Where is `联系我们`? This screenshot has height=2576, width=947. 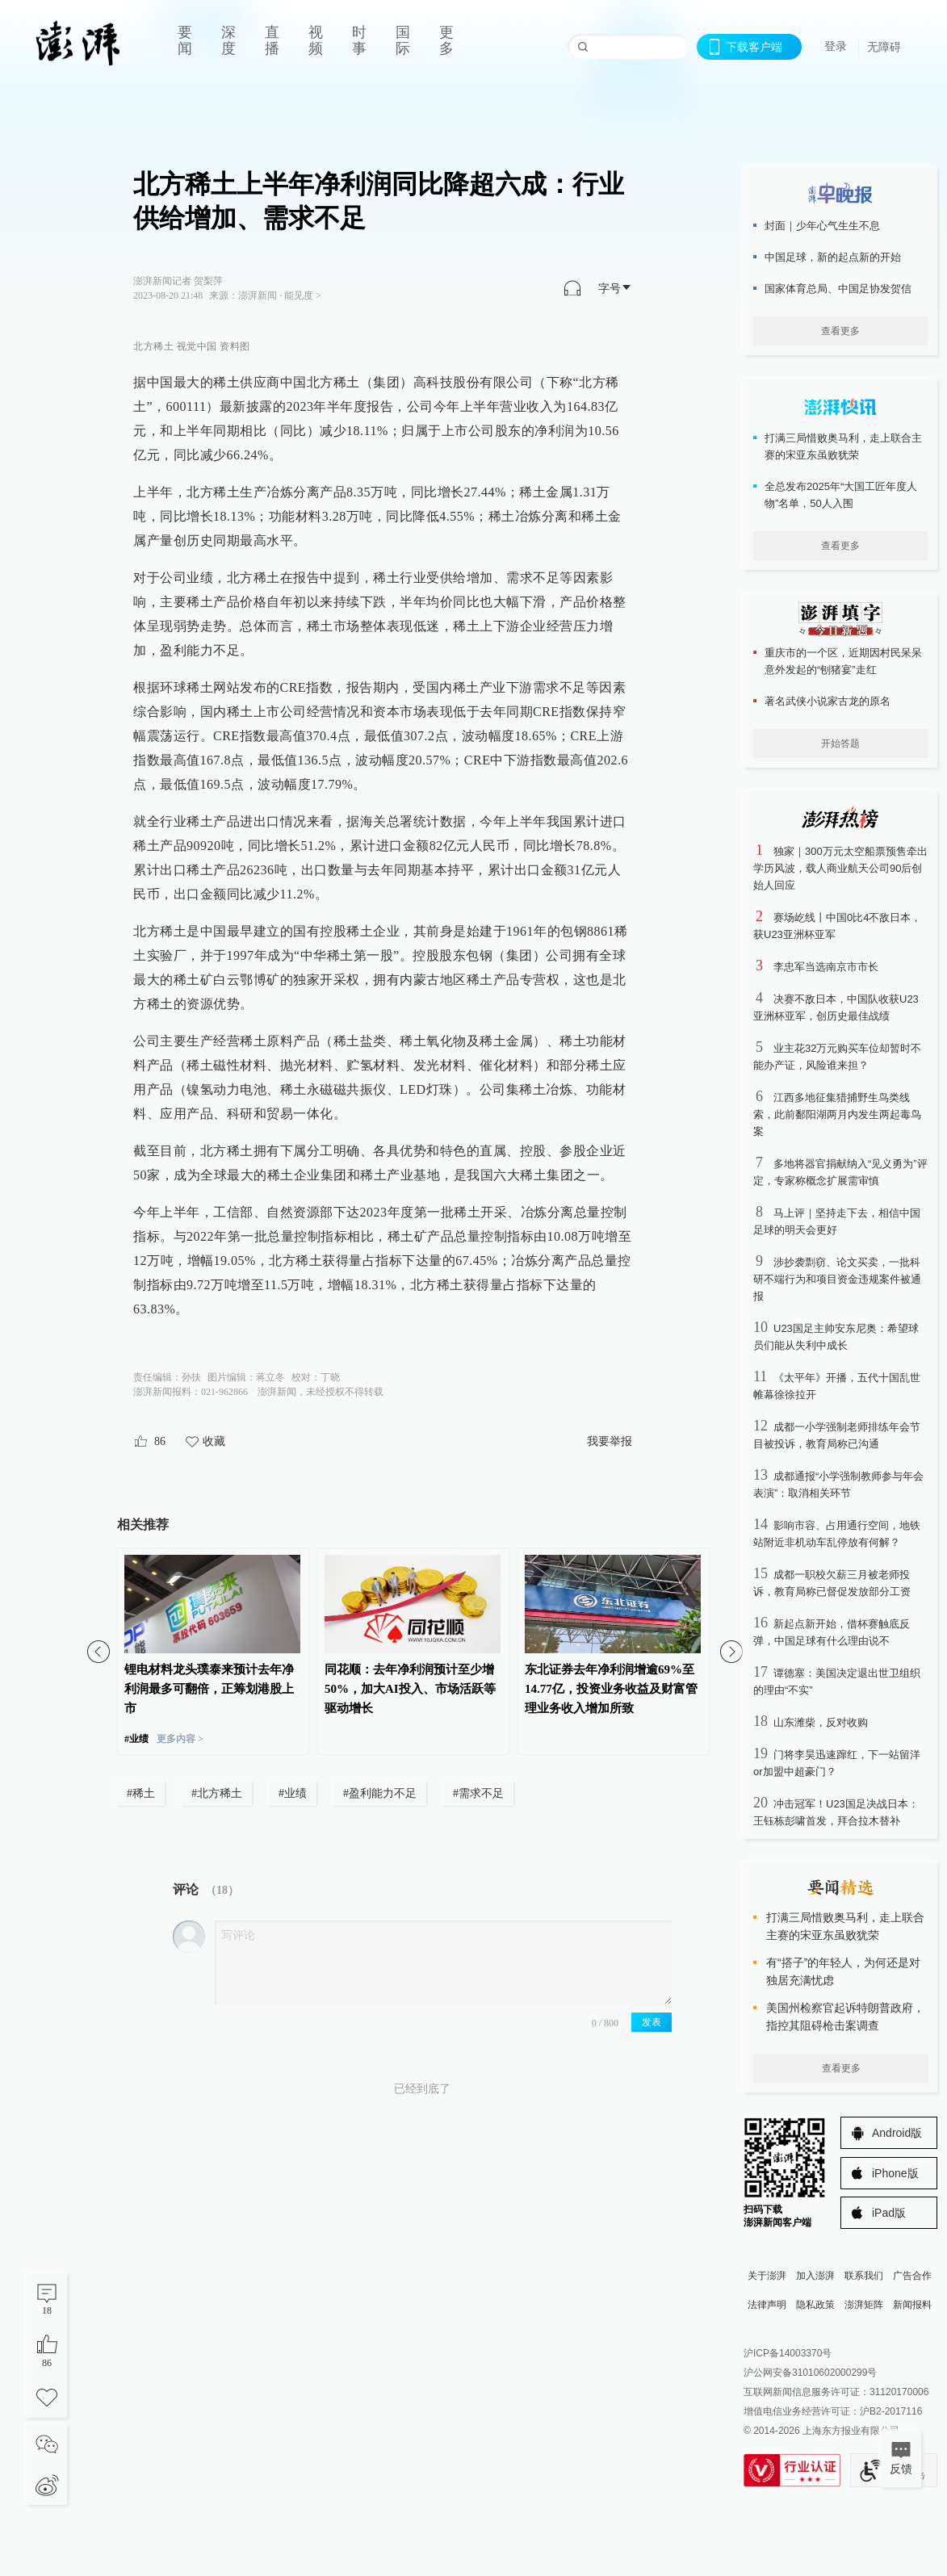 联系我们 is located at coordinates (863, 2275).